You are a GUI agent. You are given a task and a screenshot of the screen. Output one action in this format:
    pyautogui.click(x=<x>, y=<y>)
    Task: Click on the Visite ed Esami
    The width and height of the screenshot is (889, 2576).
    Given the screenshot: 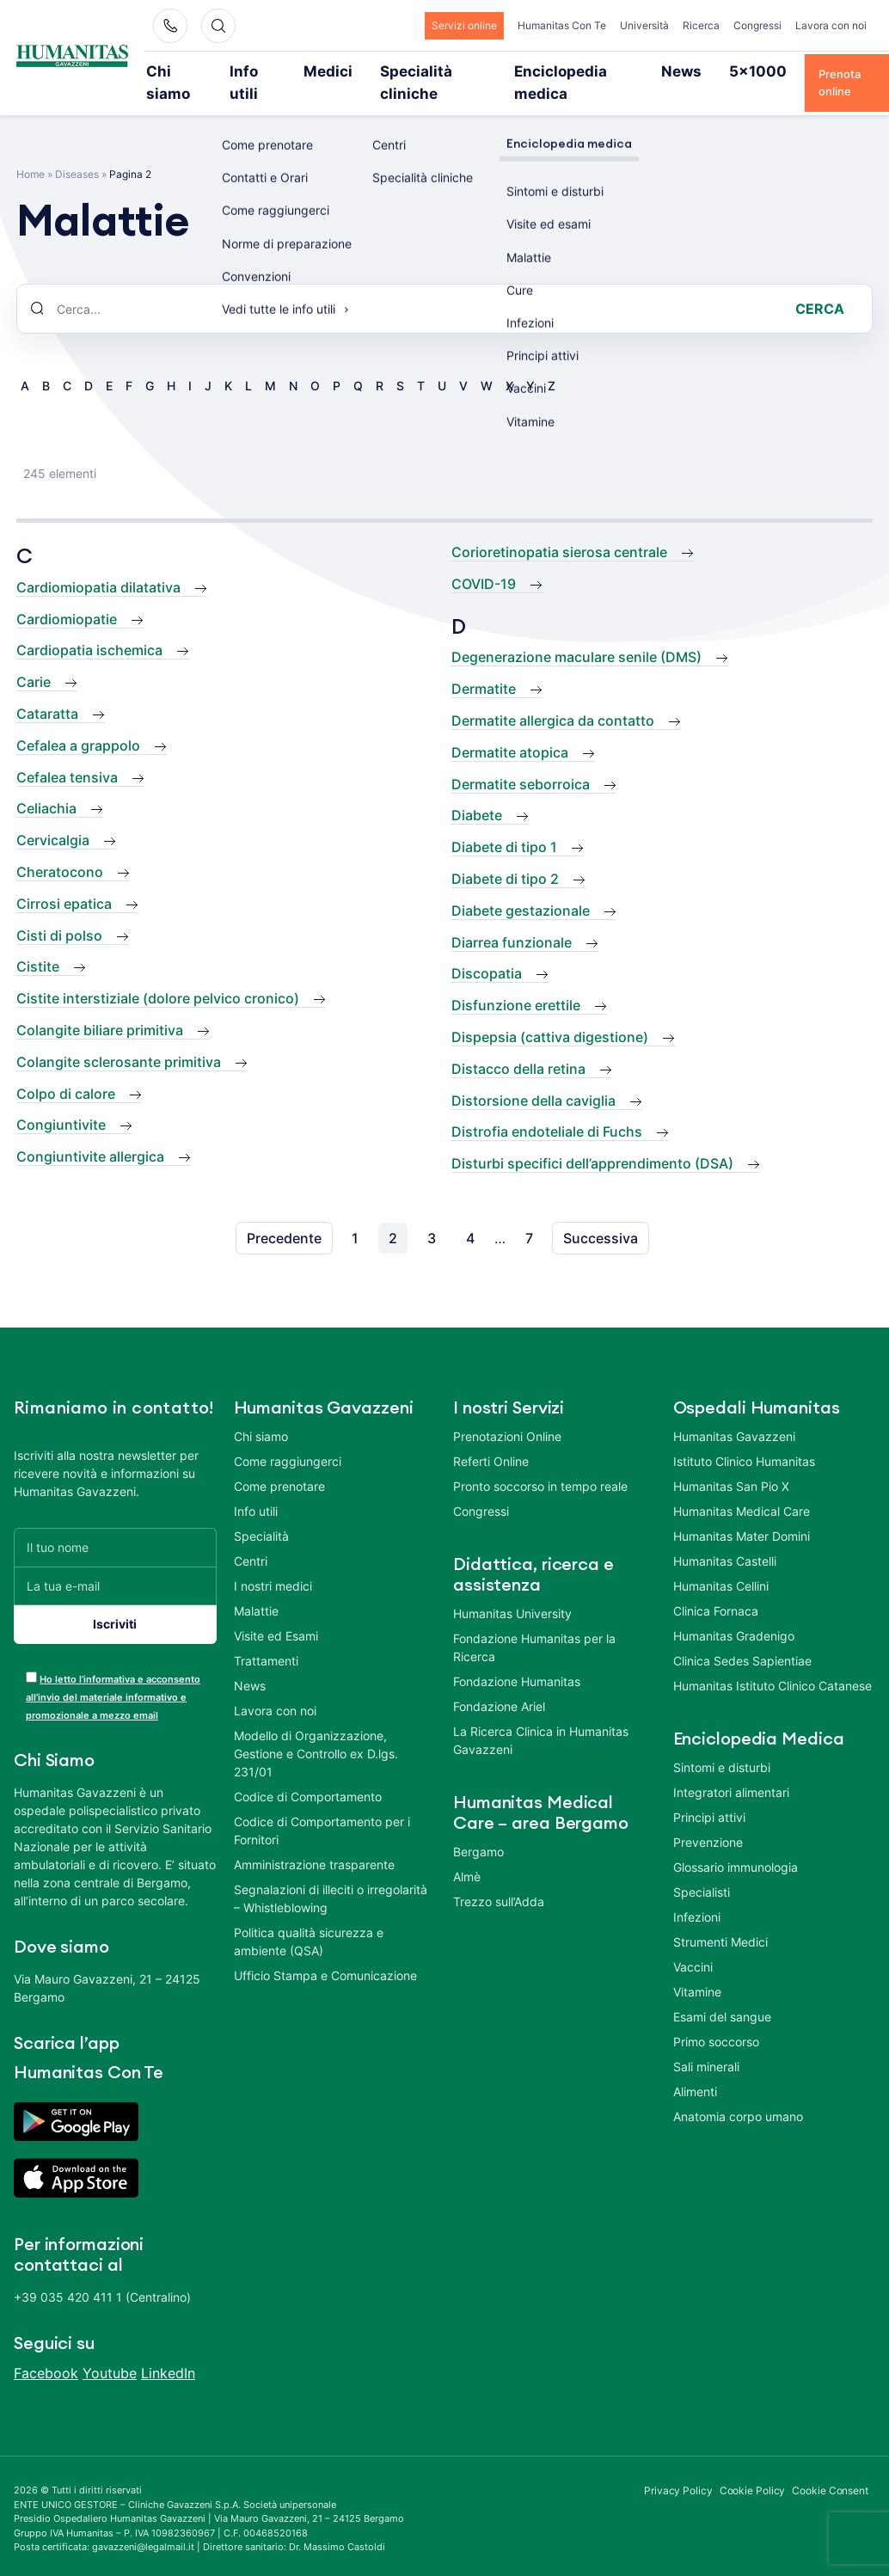 What is the action you would take?
    pyautogui.click(x=276, y=1611)
    